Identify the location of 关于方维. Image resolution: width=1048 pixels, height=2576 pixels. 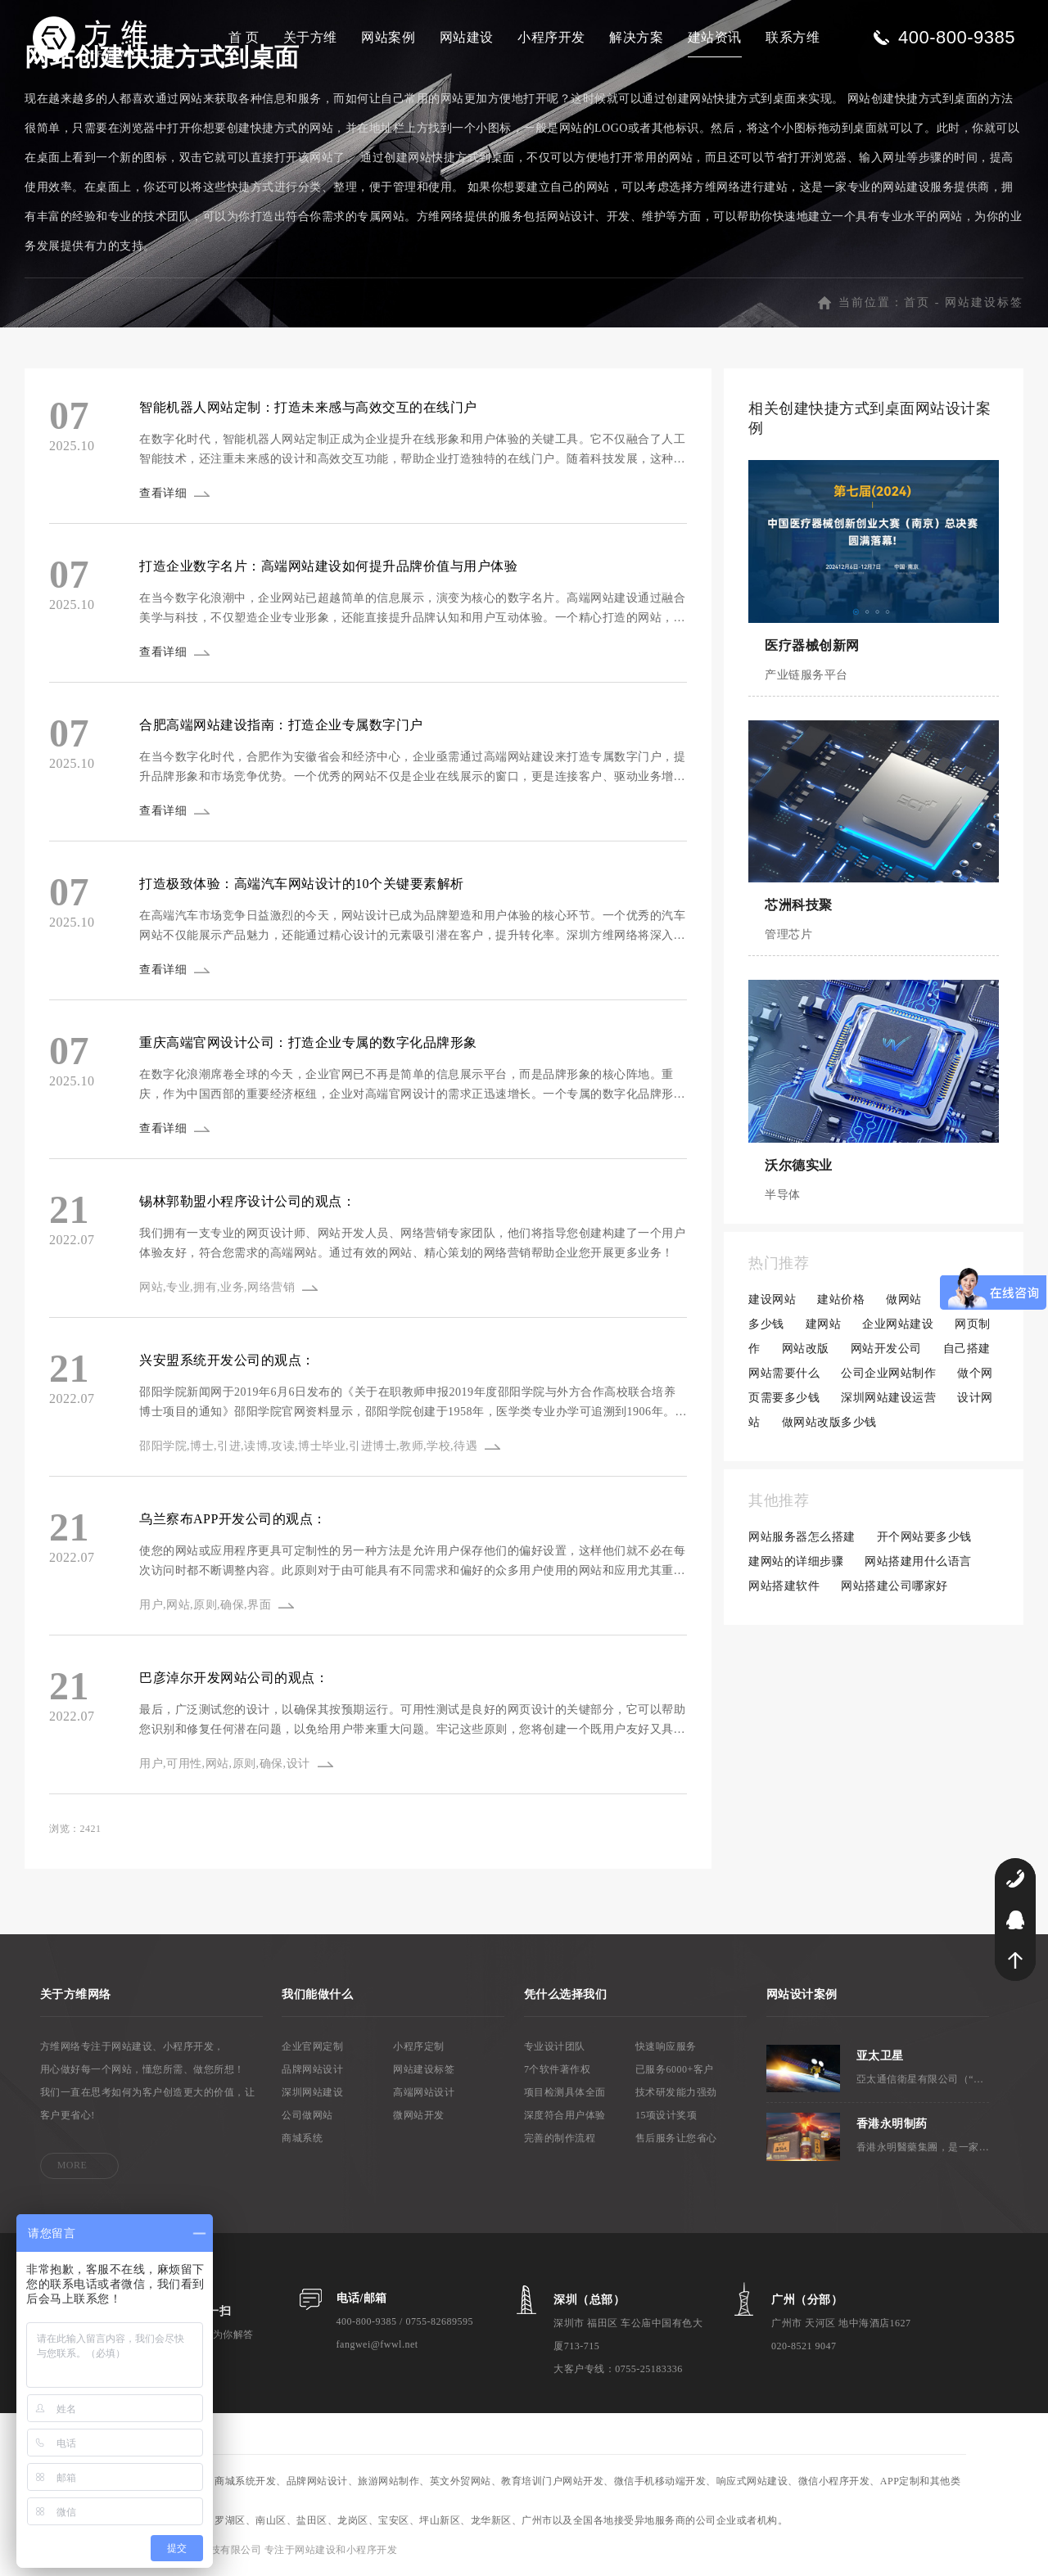
(310, 37).